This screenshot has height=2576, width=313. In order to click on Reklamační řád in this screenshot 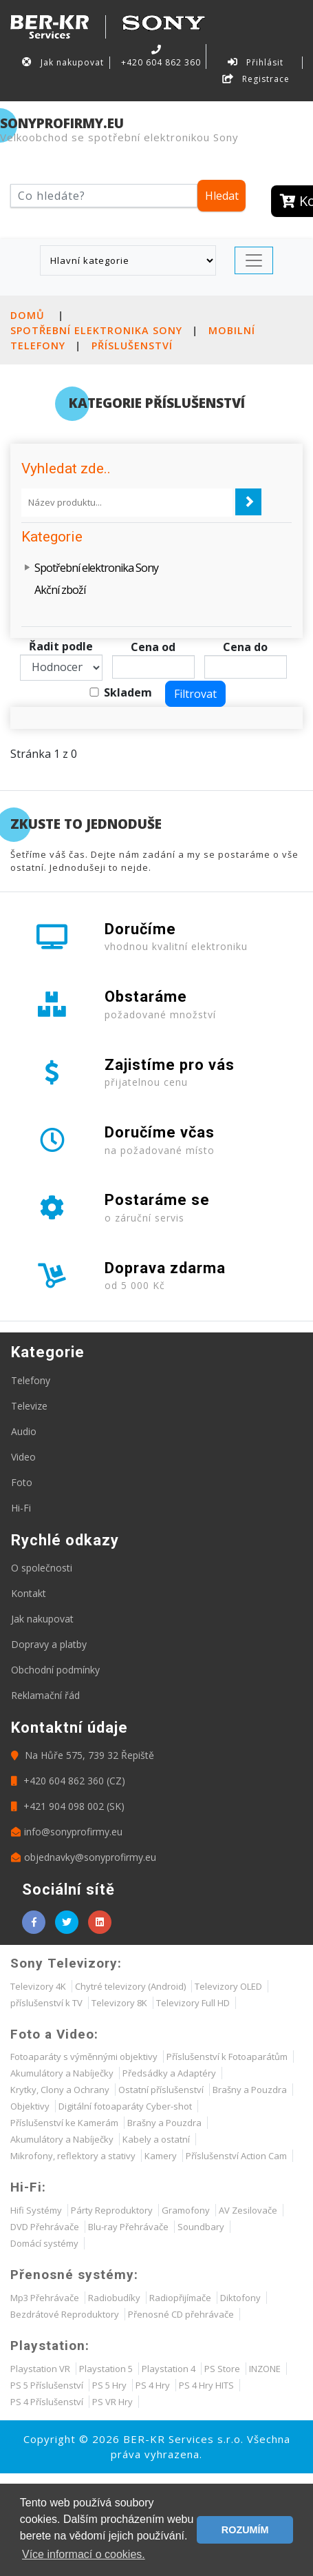, I will do `click(45, 1695)`.